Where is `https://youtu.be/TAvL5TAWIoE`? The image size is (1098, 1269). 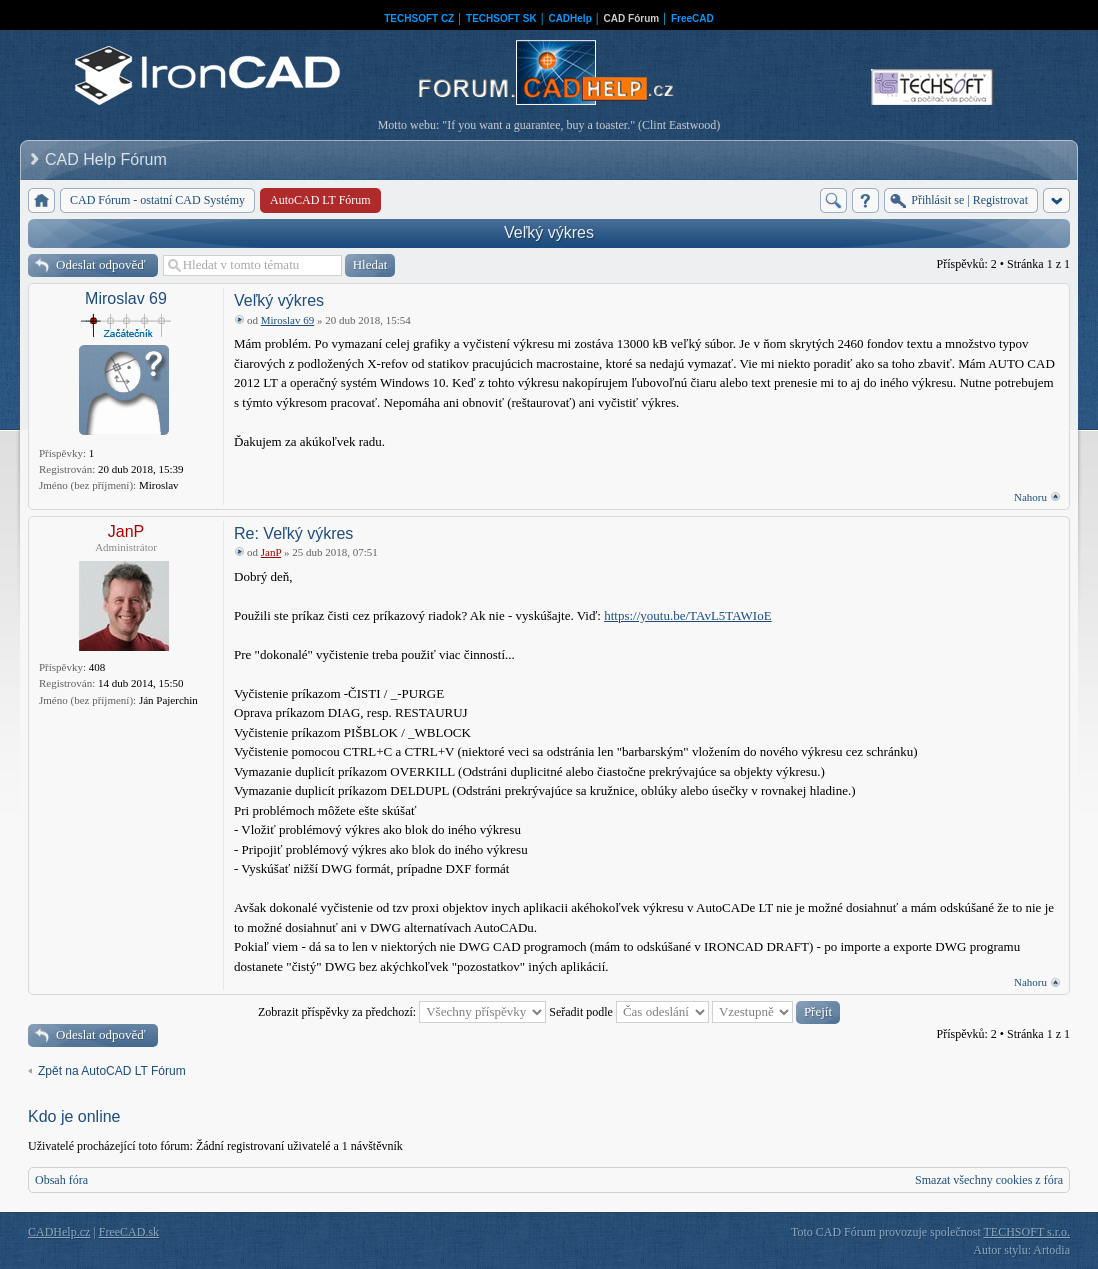
https://youtu.be/TAvL5TAWIoE is located at coordinates (687, 615).